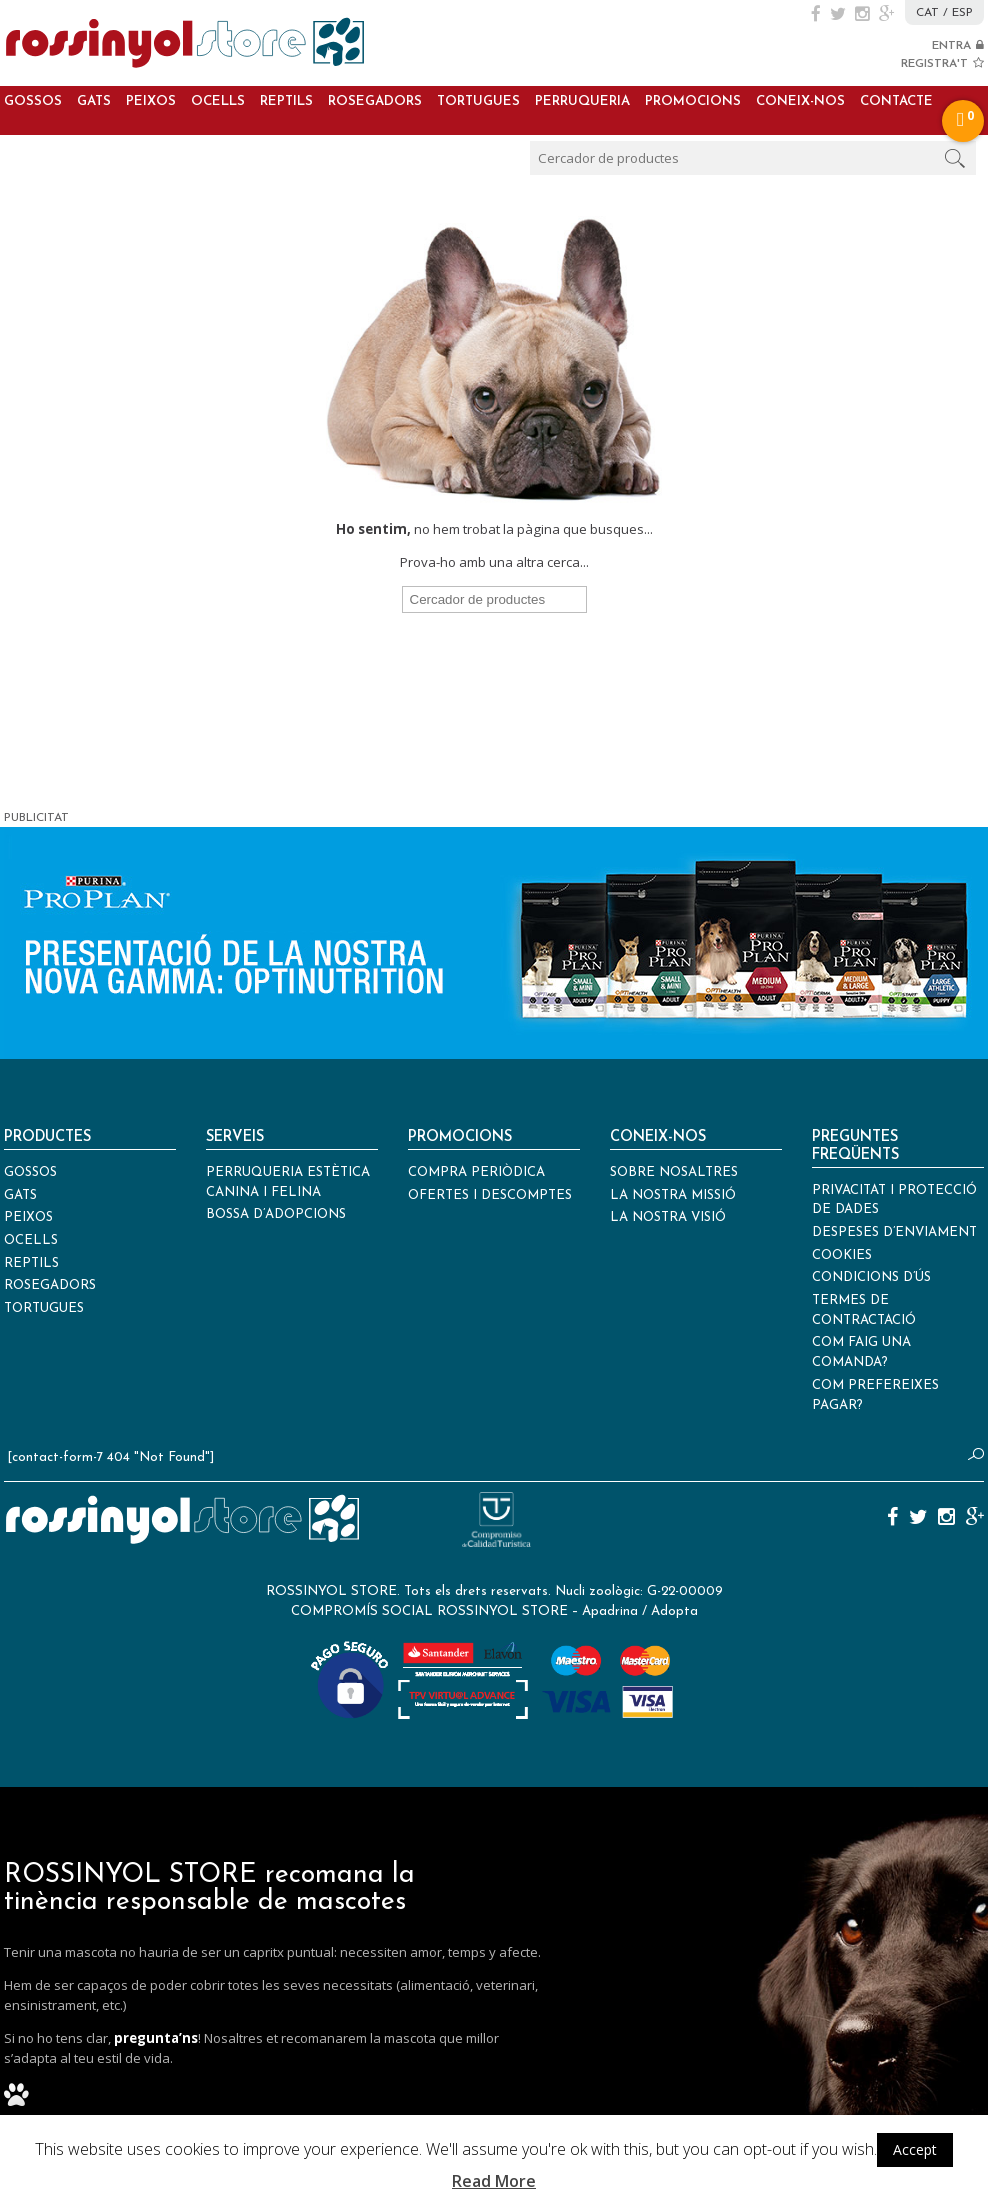  Describe the element at coordinates (156, 2038) in the screenshot. I see `pregunta’ns` at that location.